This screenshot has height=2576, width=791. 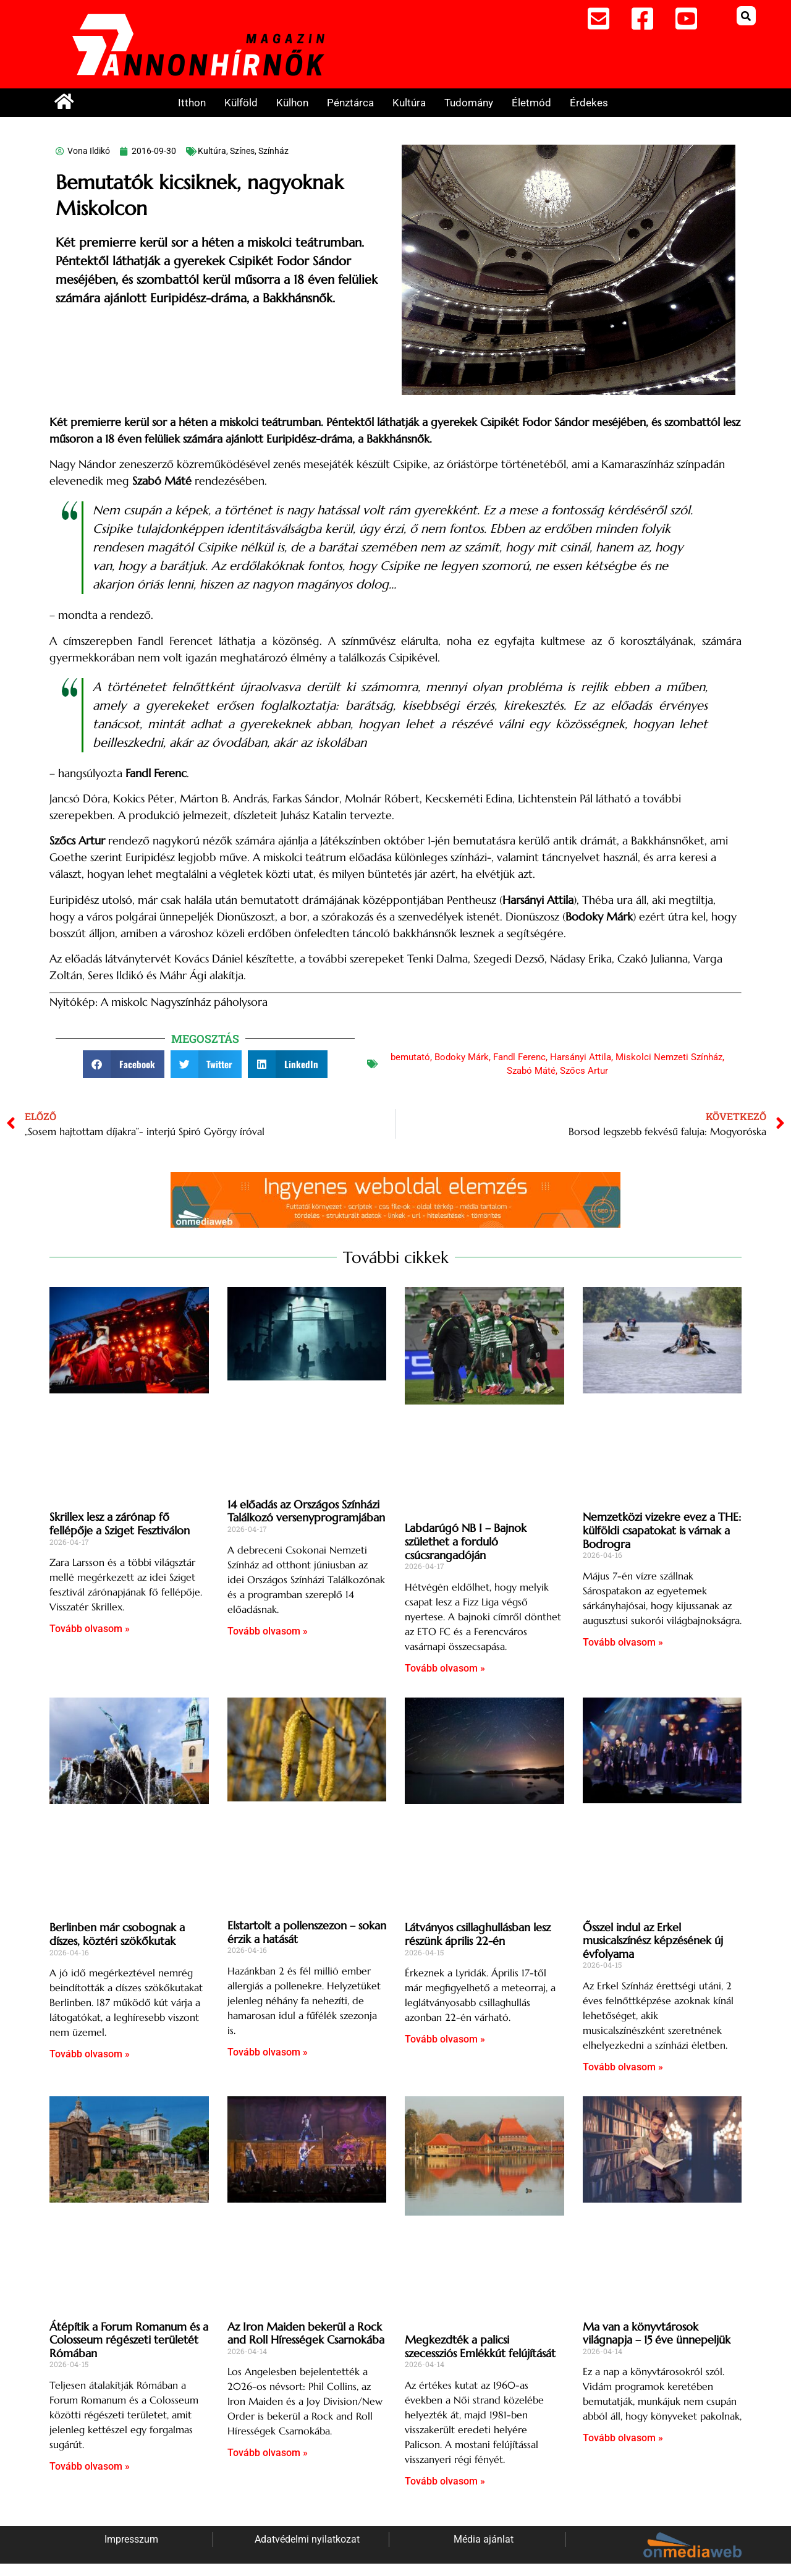 What do you see at coordinates (445, 2481) in the screenshot?
I see `Tovább olvasom » [Read more about Megkezdték a palicsi szecessziós Emlékkút felújítását]` at bounding box center [445, 2481].